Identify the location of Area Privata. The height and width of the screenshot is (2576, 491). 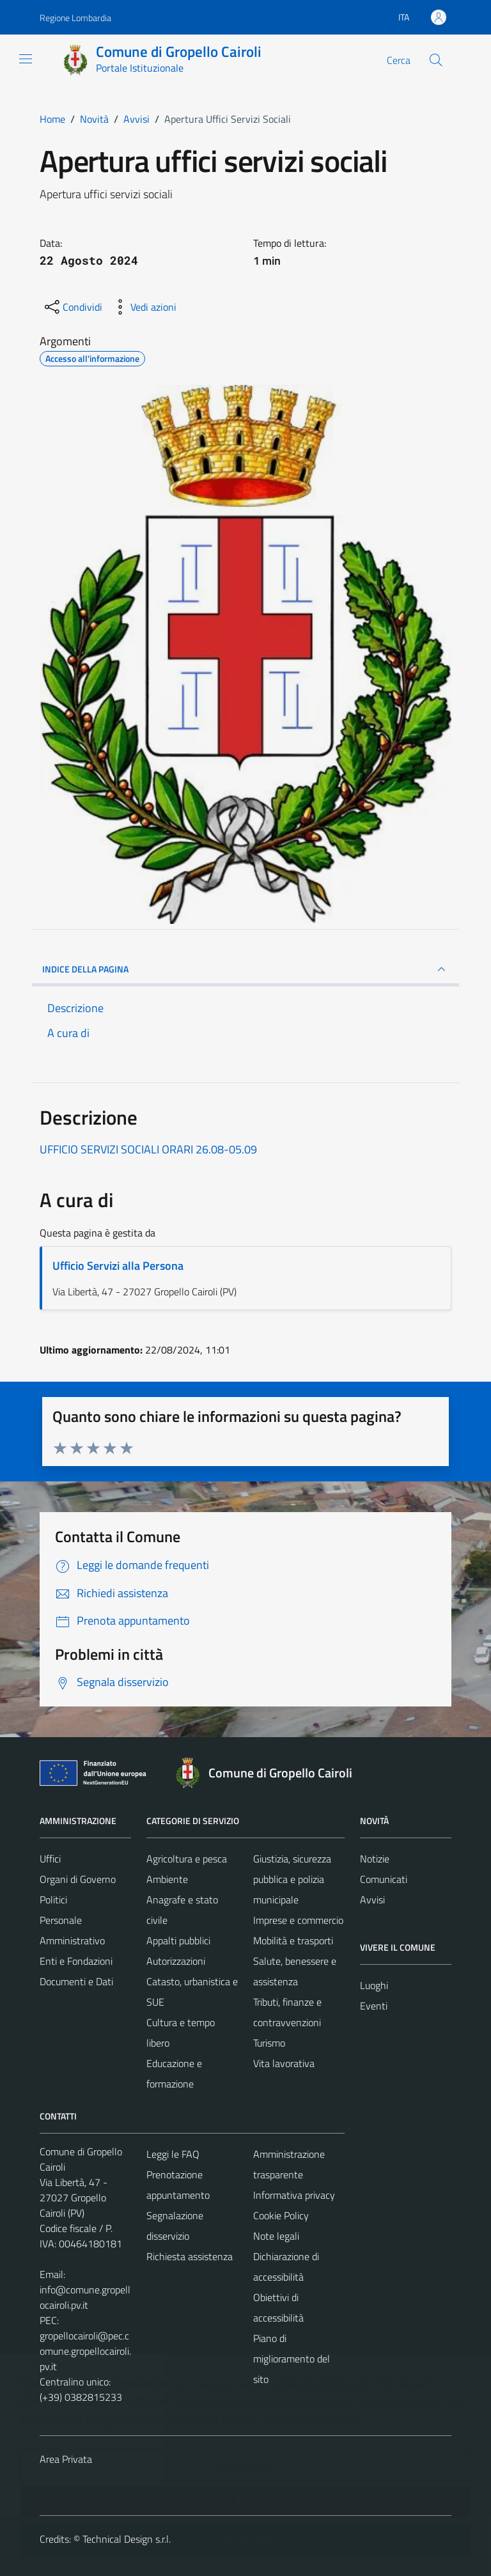
(66, 2459).